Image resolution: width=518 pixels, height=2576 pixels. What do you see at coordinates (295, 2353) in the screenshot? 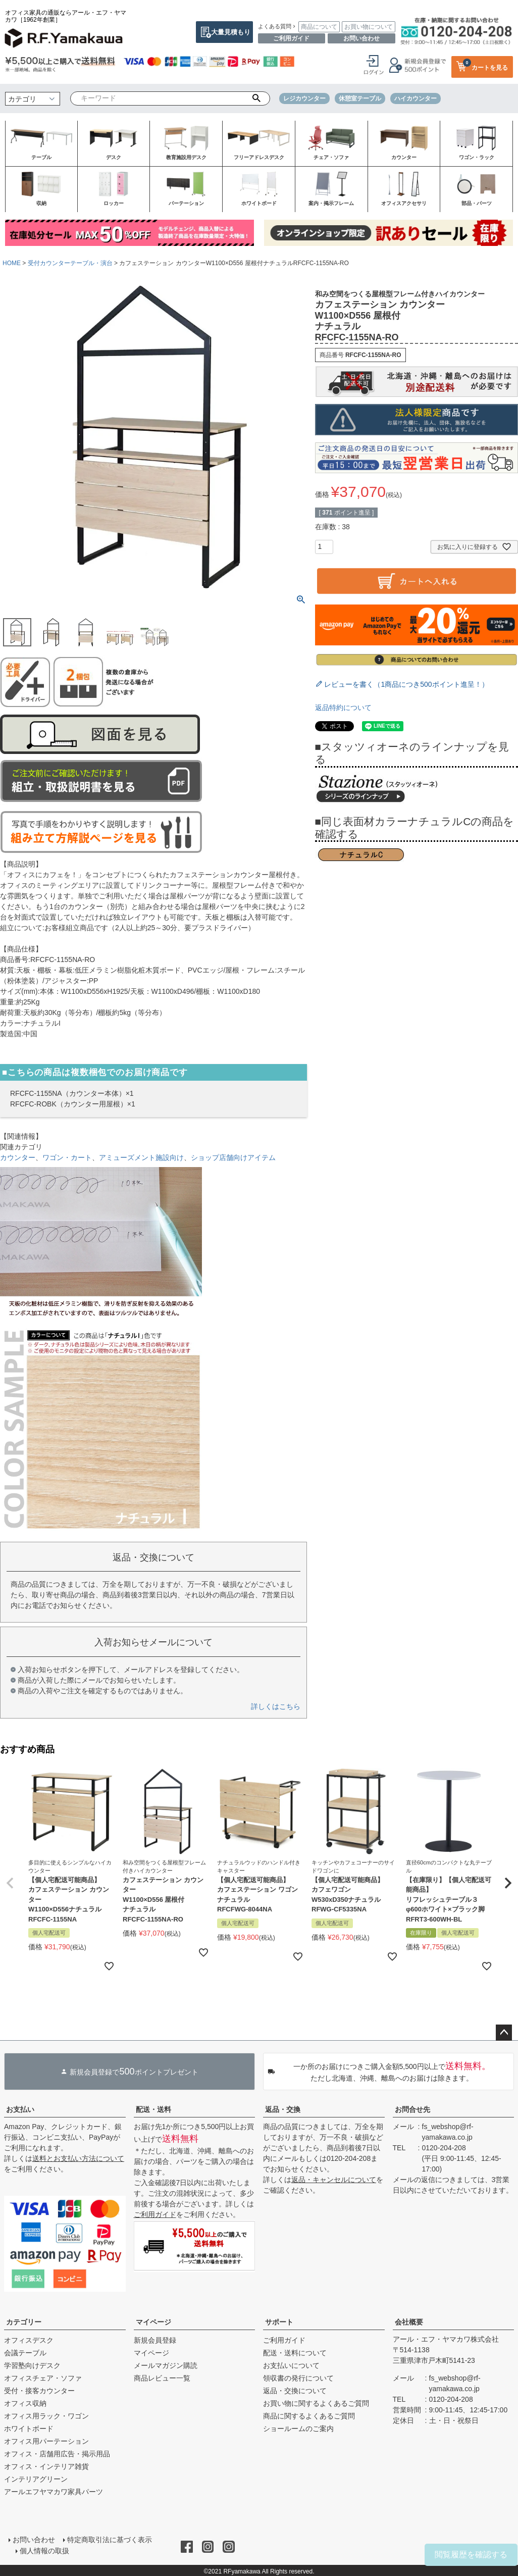
I see `配送・送料について` at bounding box center [295, 2353].